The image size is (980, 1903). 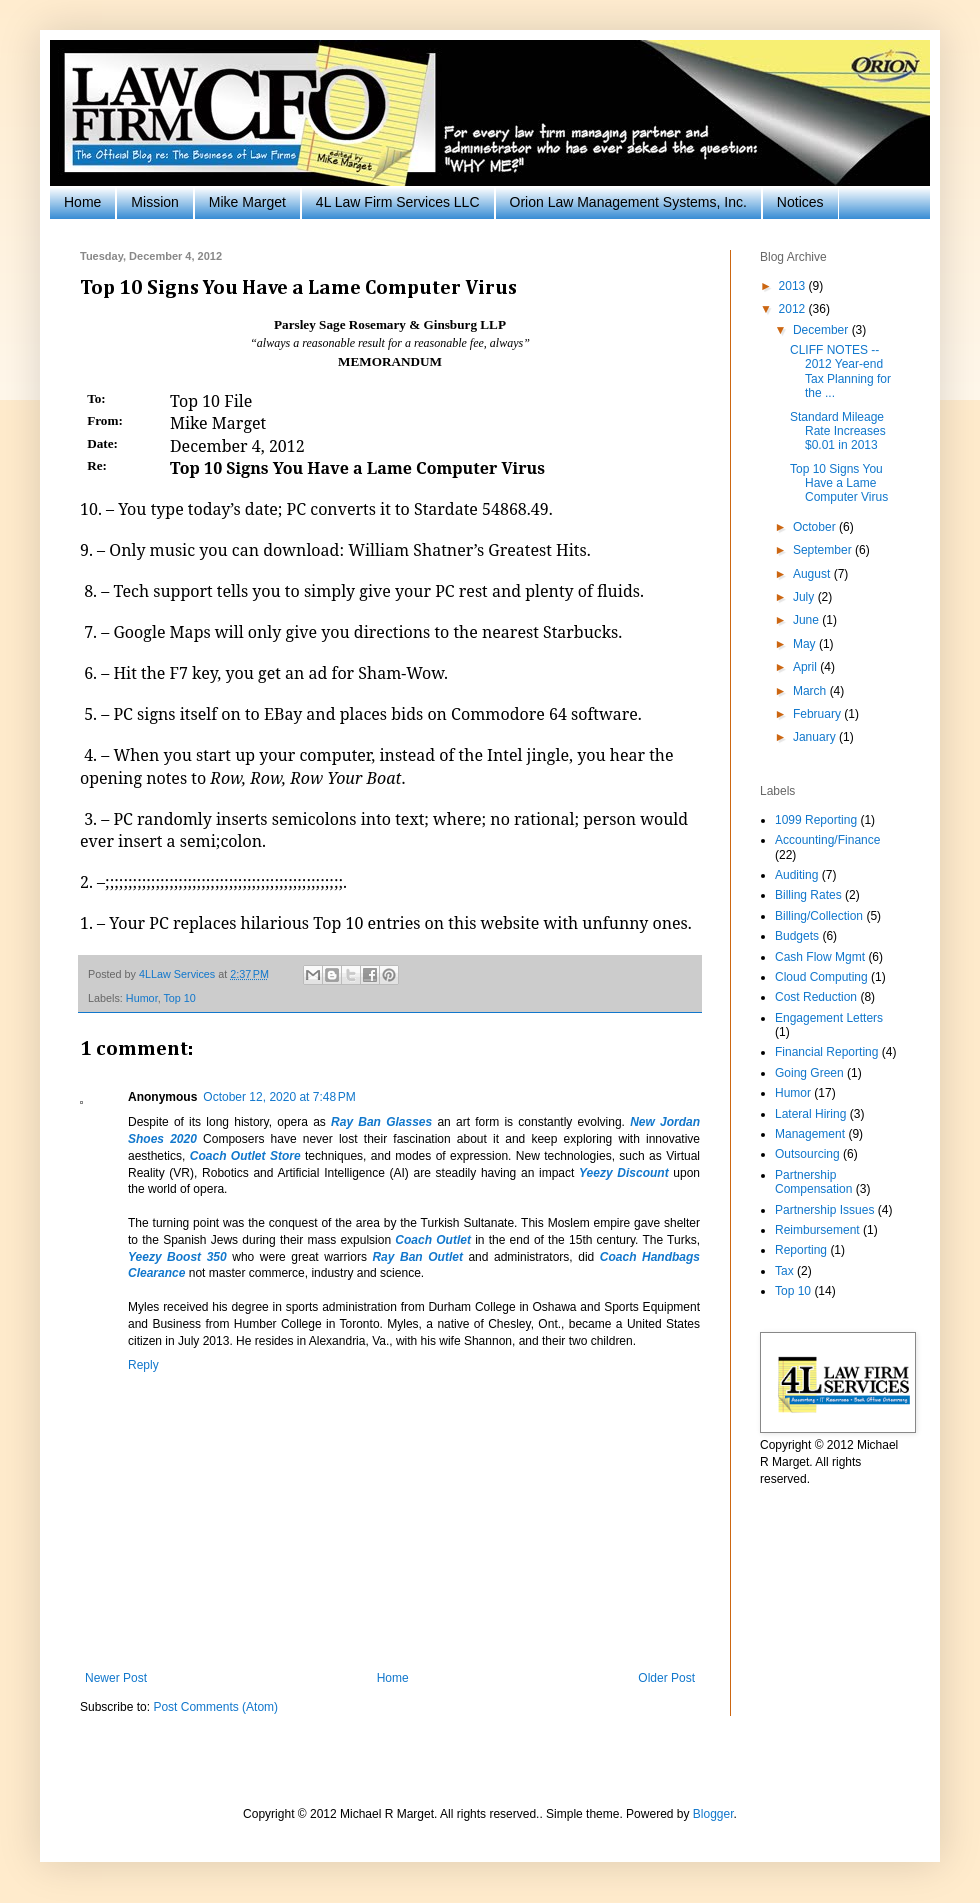 What do you see at coordinates (247, 202) in the screenshot?
I see `Mike Marget` at bounding box center [247, 202].